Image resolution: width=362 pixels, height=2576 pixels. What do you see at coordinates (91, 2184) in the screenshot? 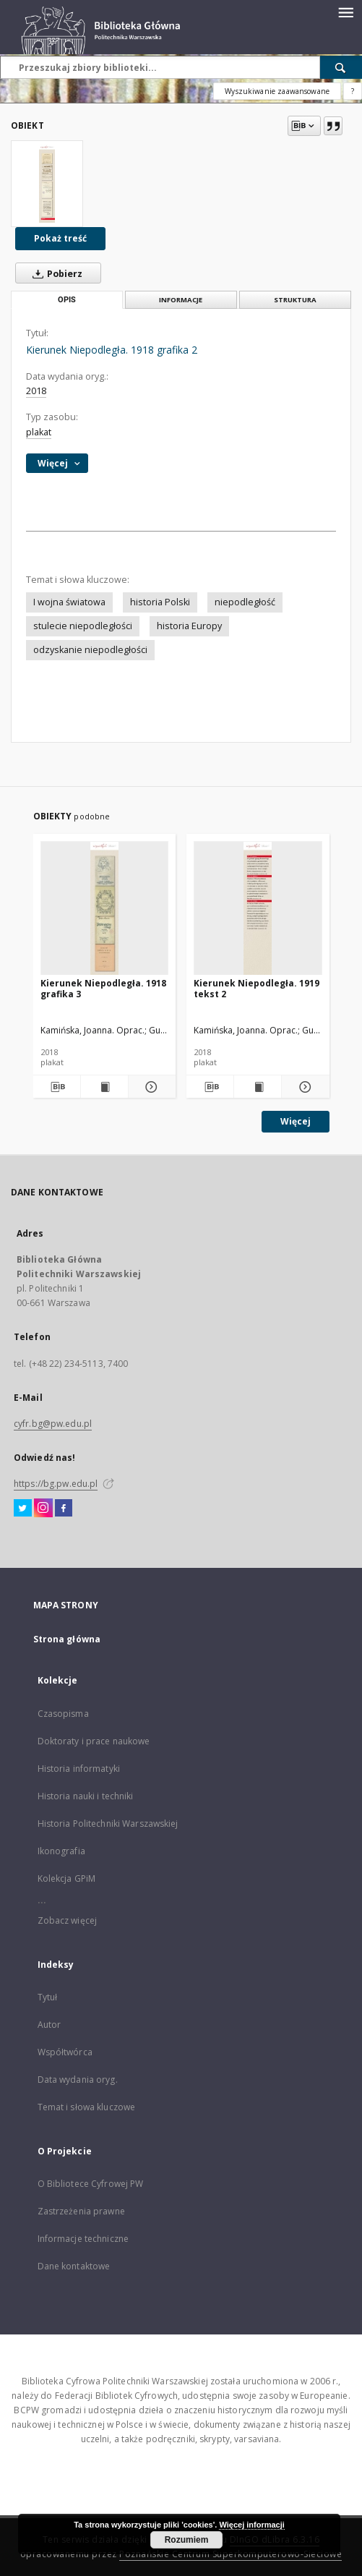
I see `O Bibliotece Cyfrowej PW` at bounding box center [91, 2184].